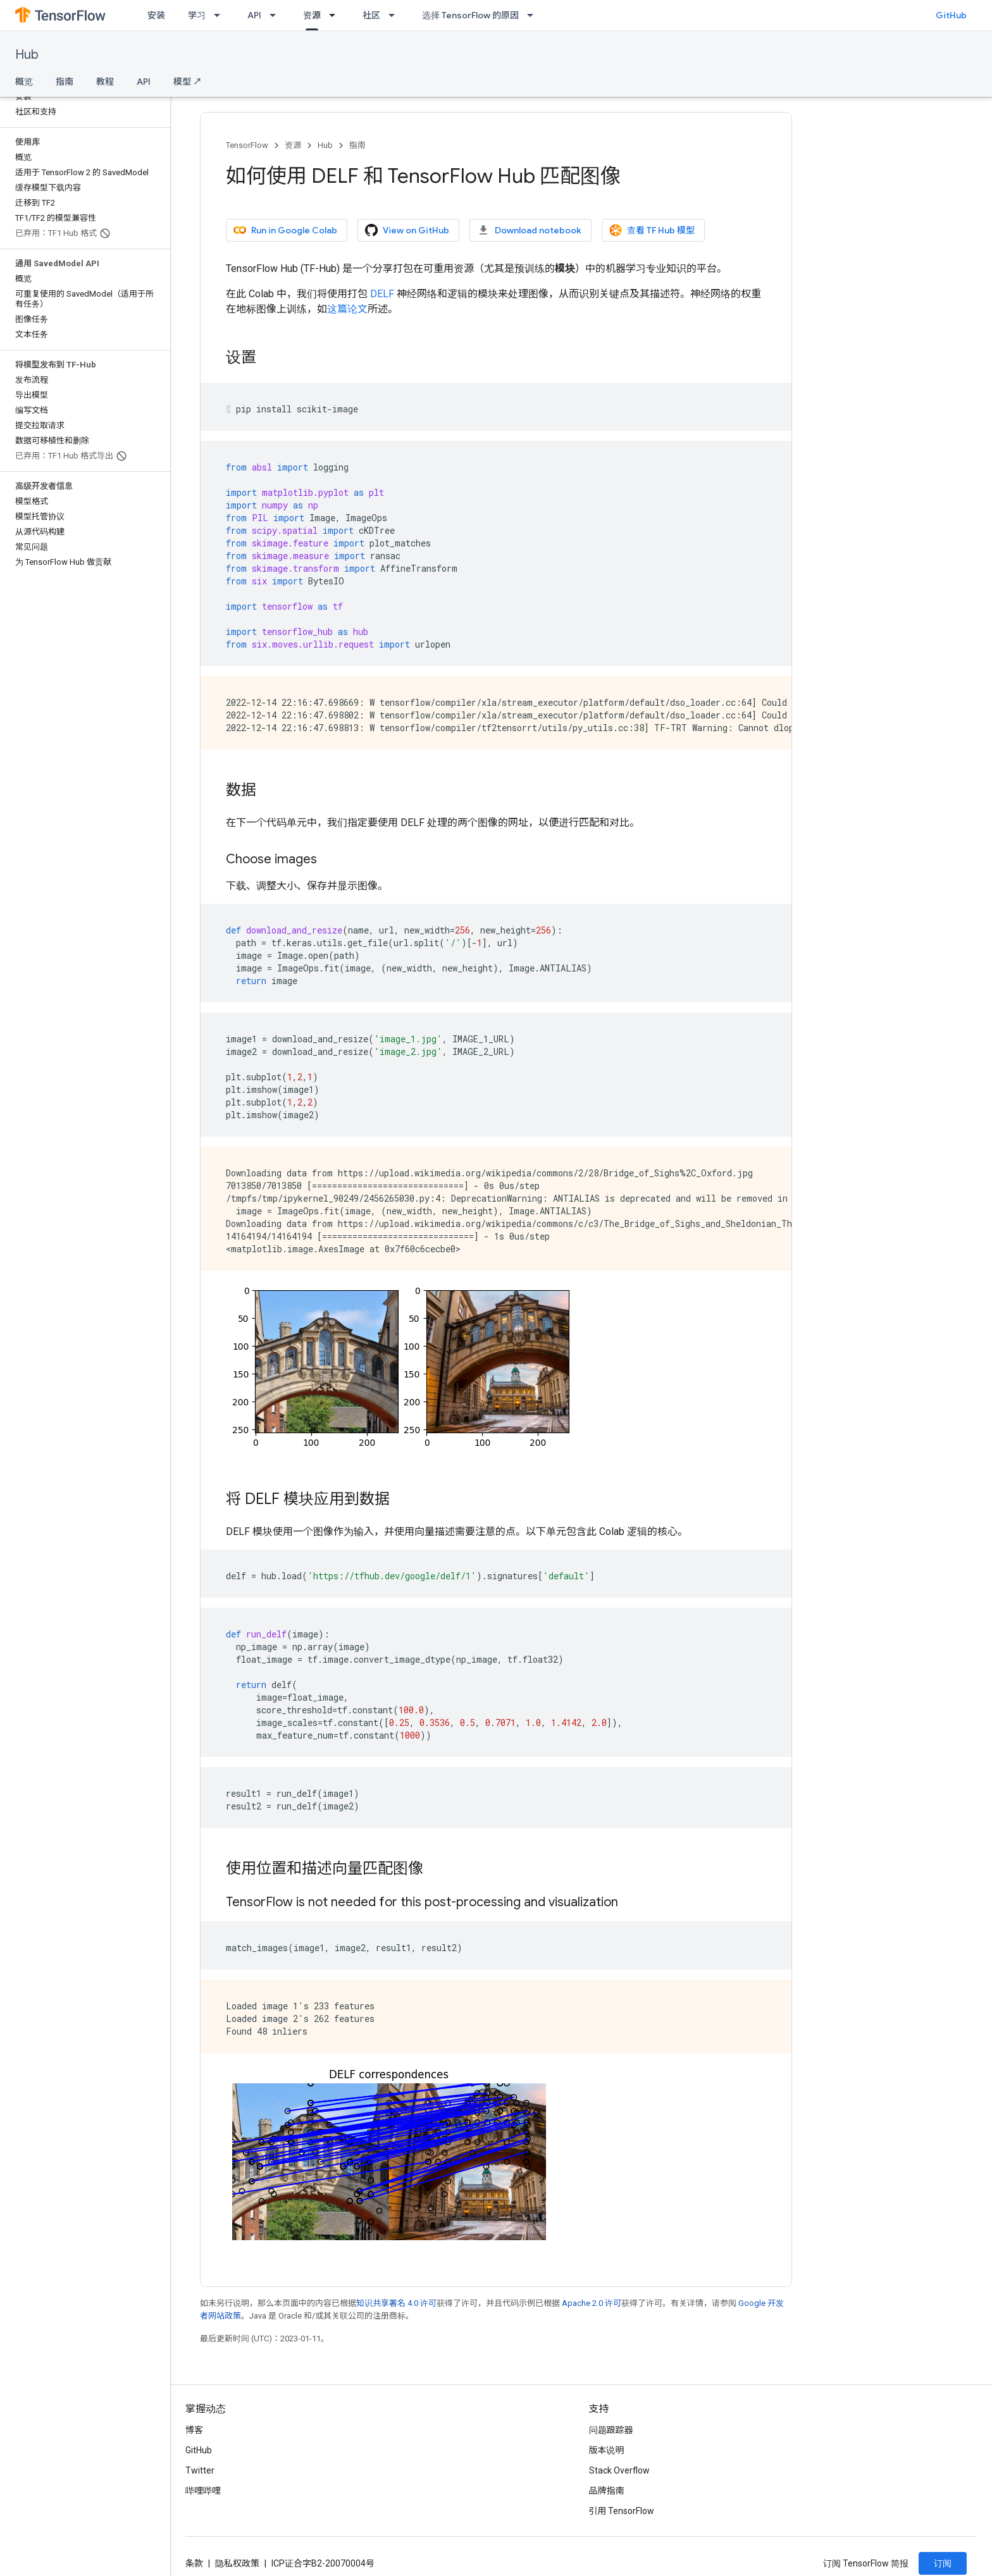 Image resolution: width=992 pixels, height=2576 pixels. Describe the element at coordinates (619, 2470) in the screenshot. I see `Stack Overflow` at that location.